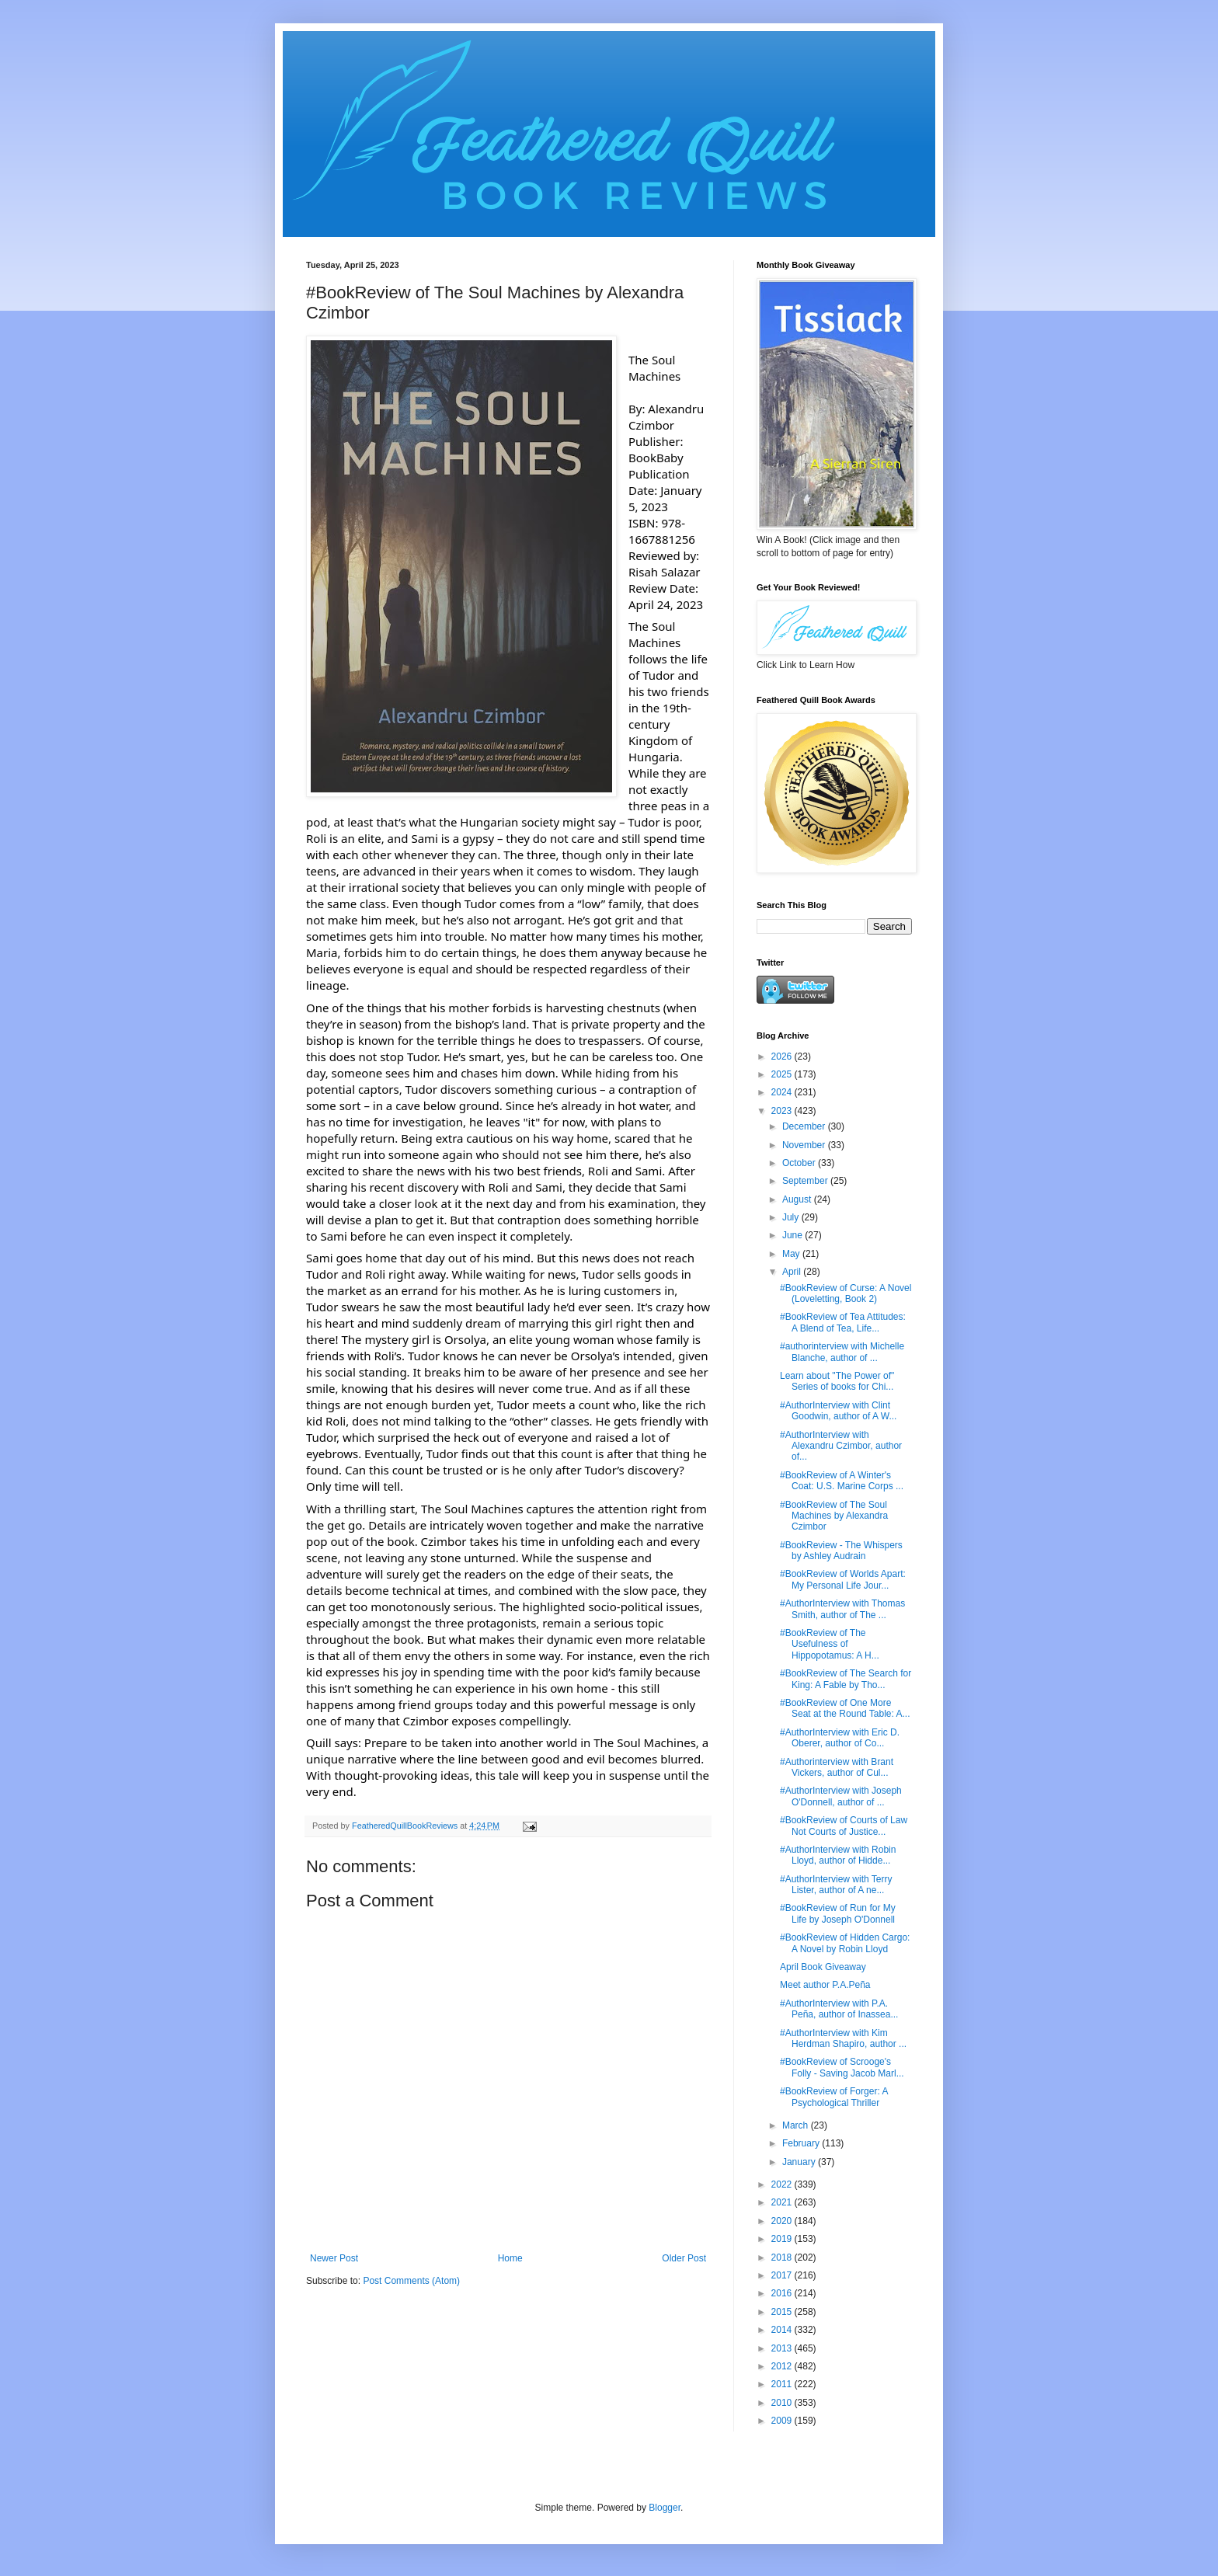  What do you see at coordinates (792, 1253) in the screenshot?
I see `May` at bounding box center [792, 1253].